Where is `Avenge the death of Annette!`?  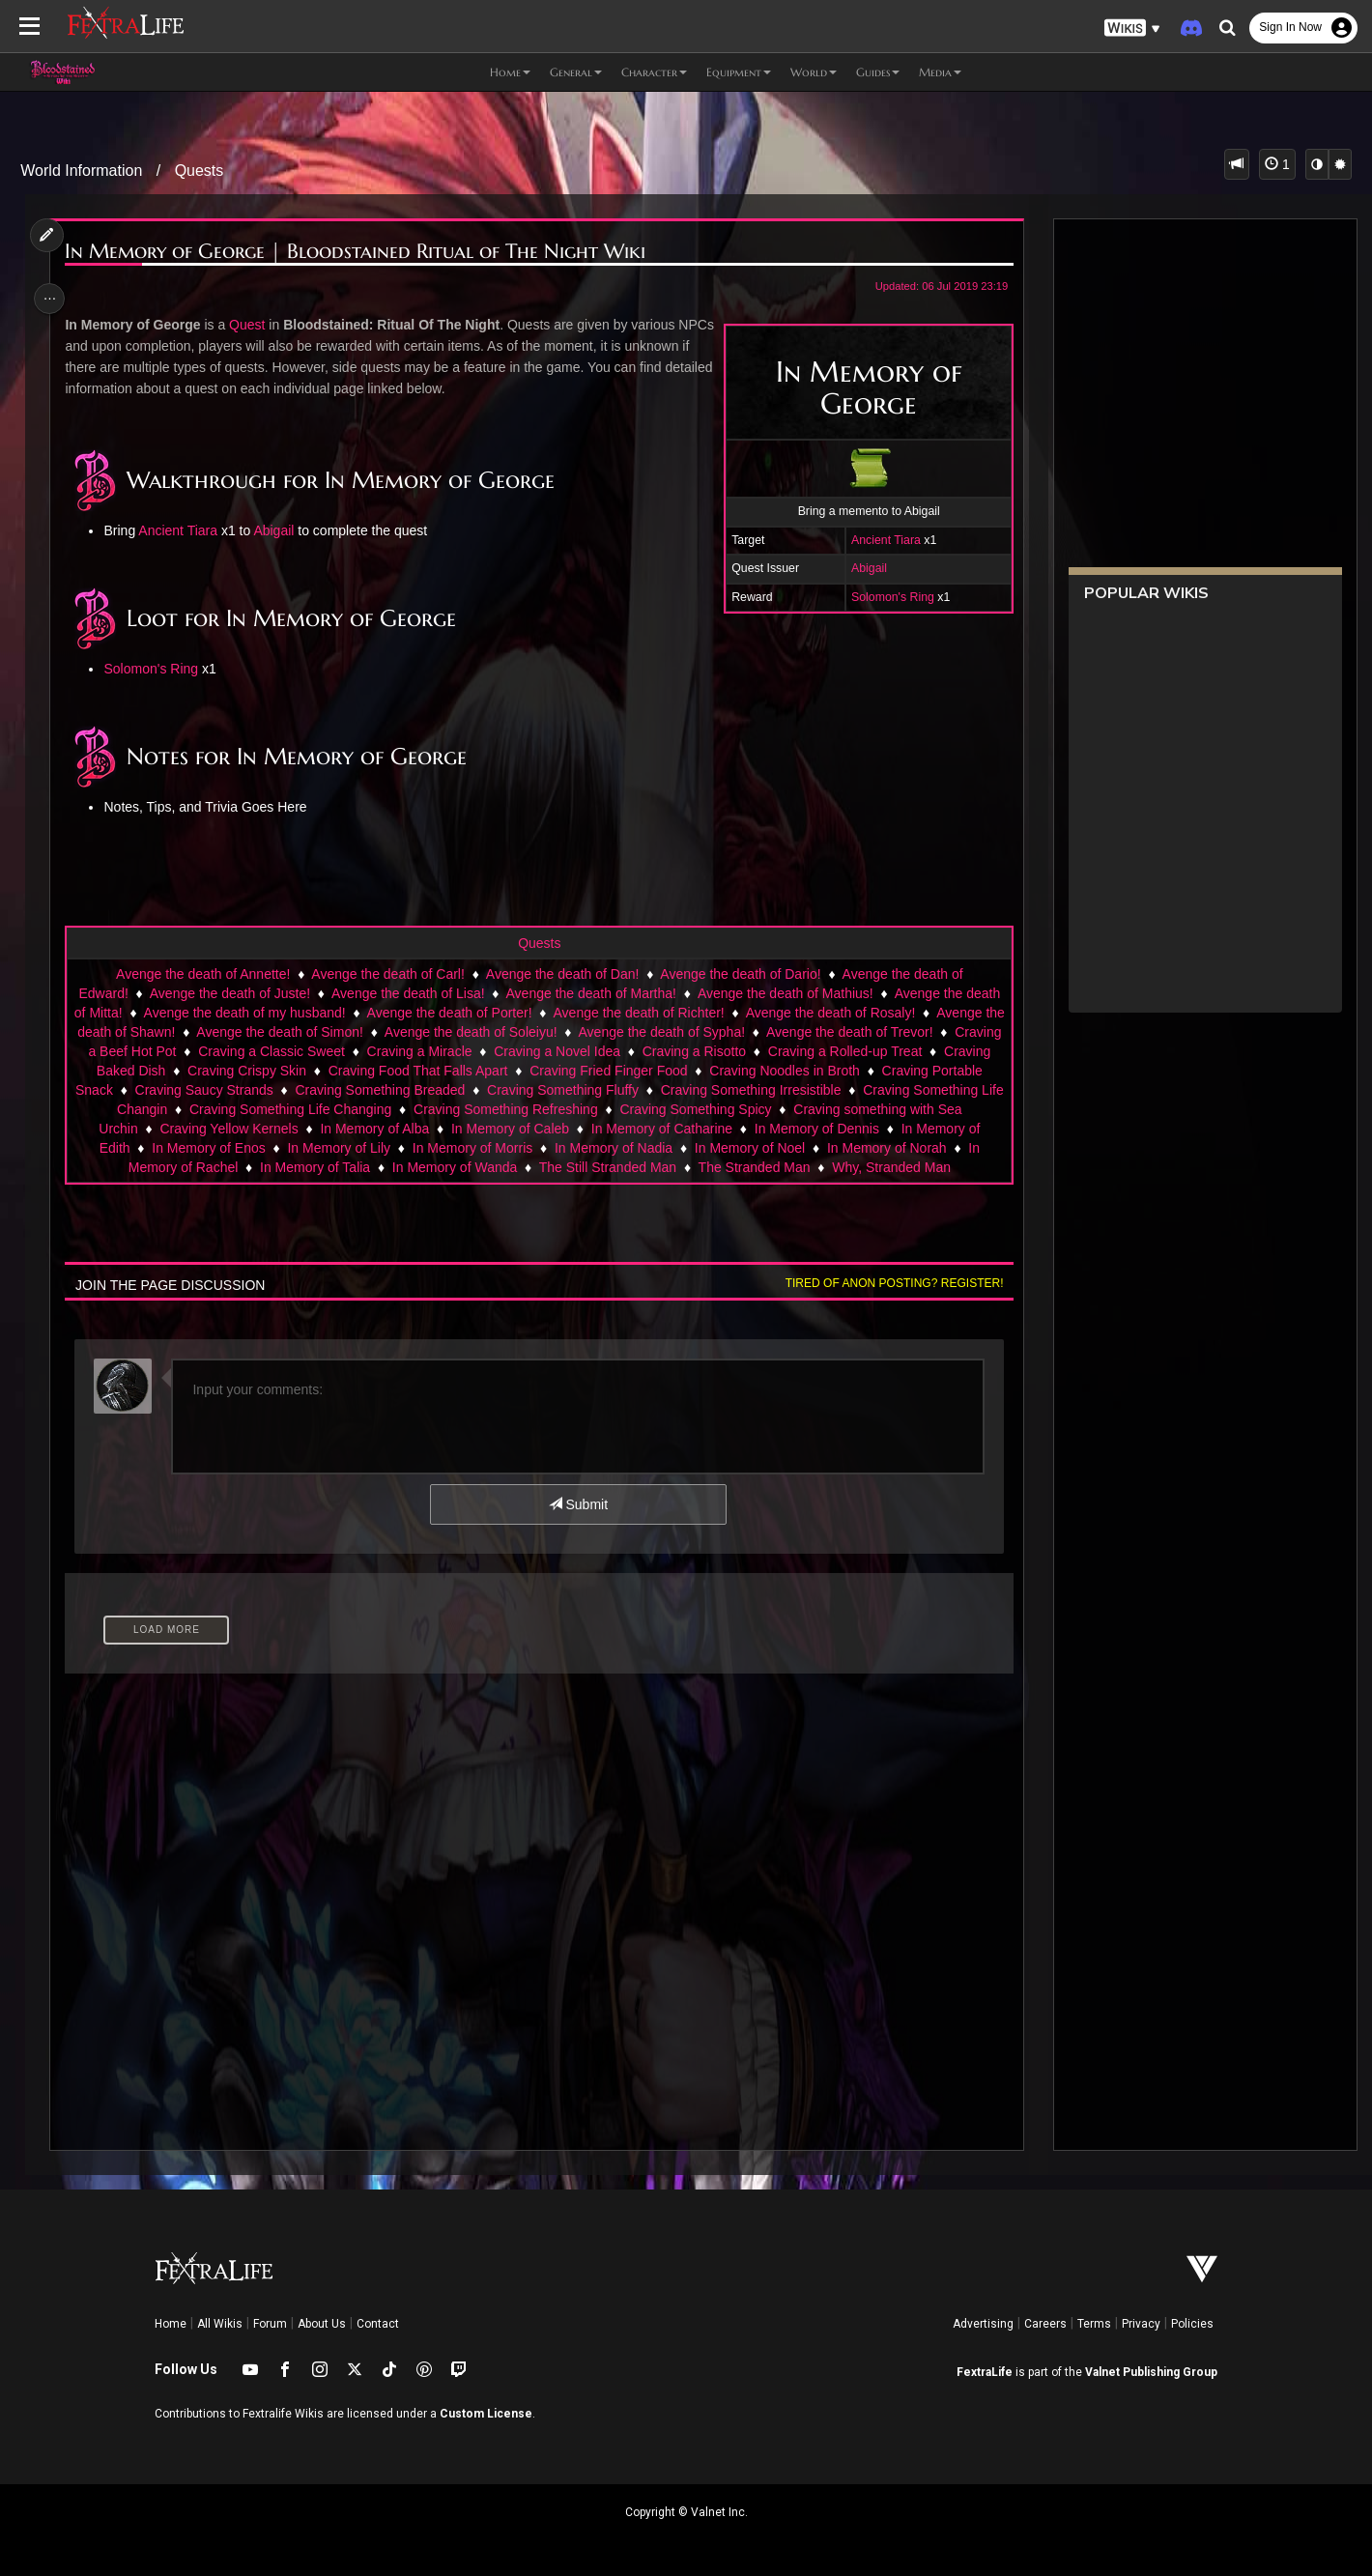 Avenge the death of Annette! is located at coordinates (202, 974).